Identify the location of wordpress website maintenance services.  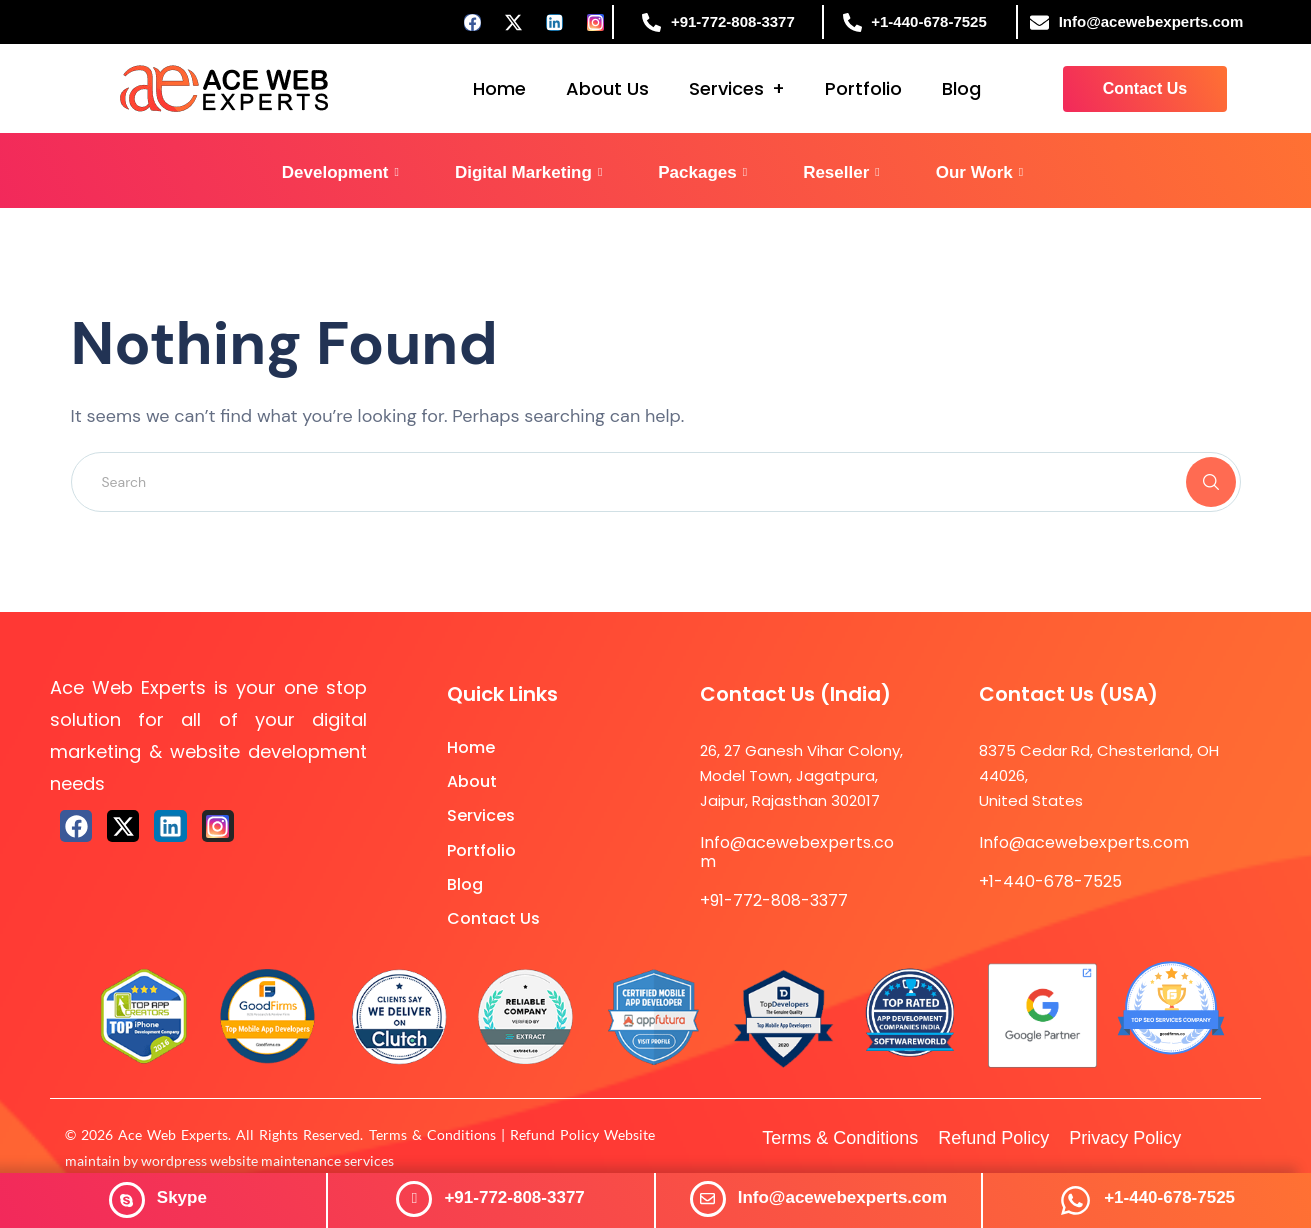
(267, 1160).